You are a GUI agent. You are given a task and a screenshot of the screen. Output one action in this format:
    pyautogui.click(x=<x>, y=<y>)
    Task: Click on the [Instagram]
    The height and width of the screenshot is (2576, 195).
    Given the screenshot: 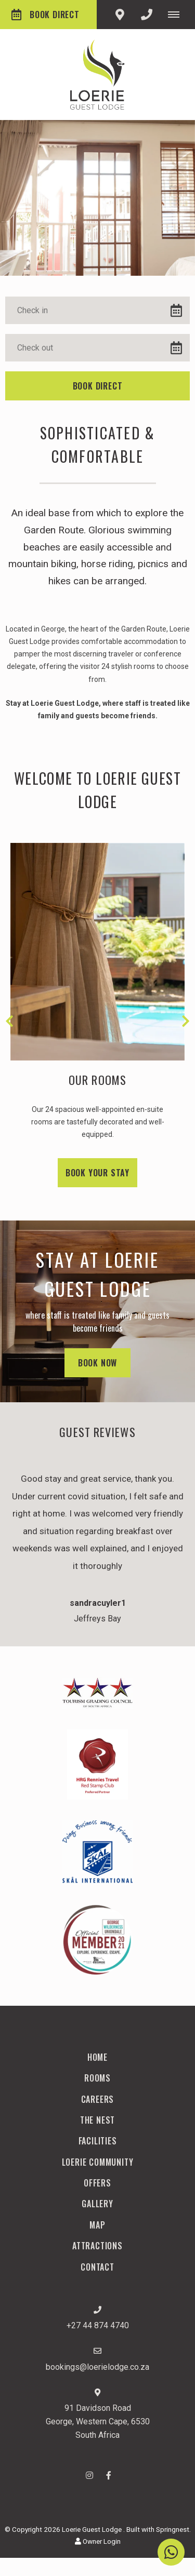 What is the action you would take?
    pyautogui.click(x=89, y=2475)
    